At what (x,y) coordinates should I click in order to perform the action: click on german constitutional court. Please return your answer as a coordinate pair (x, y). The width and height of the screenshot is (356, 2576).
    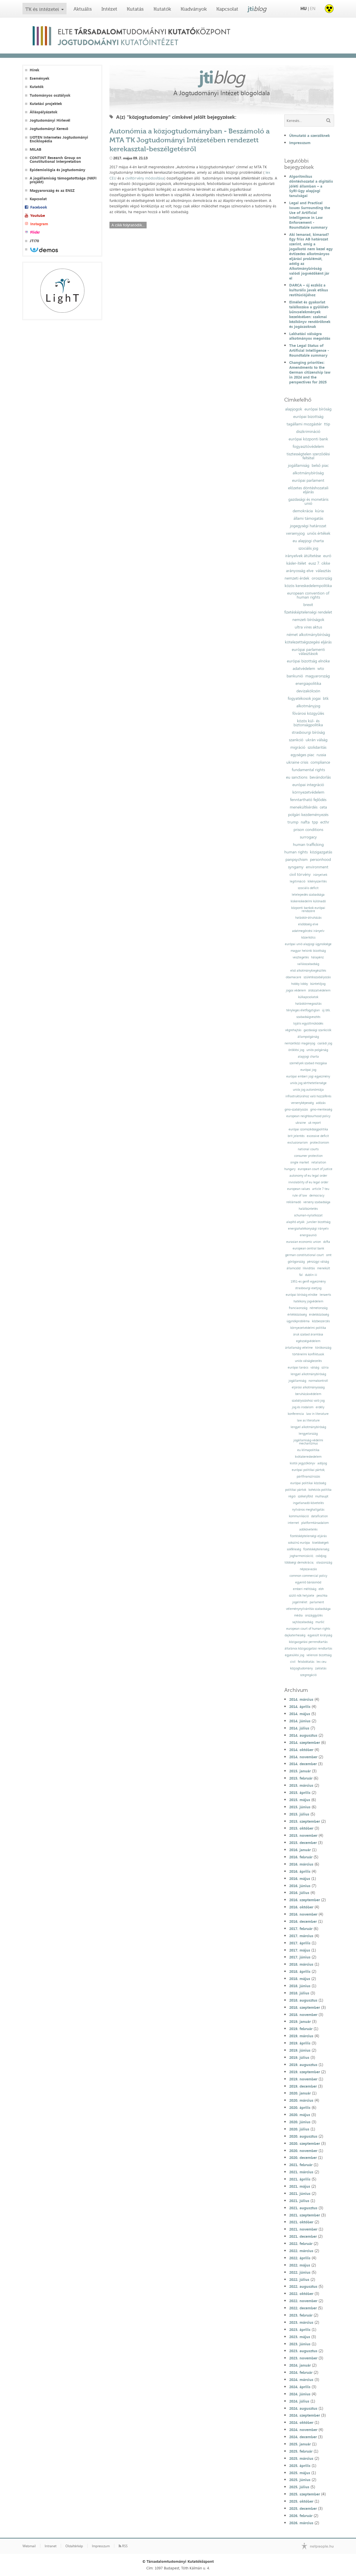
    Looking at the image, I should click on (304, 1255).